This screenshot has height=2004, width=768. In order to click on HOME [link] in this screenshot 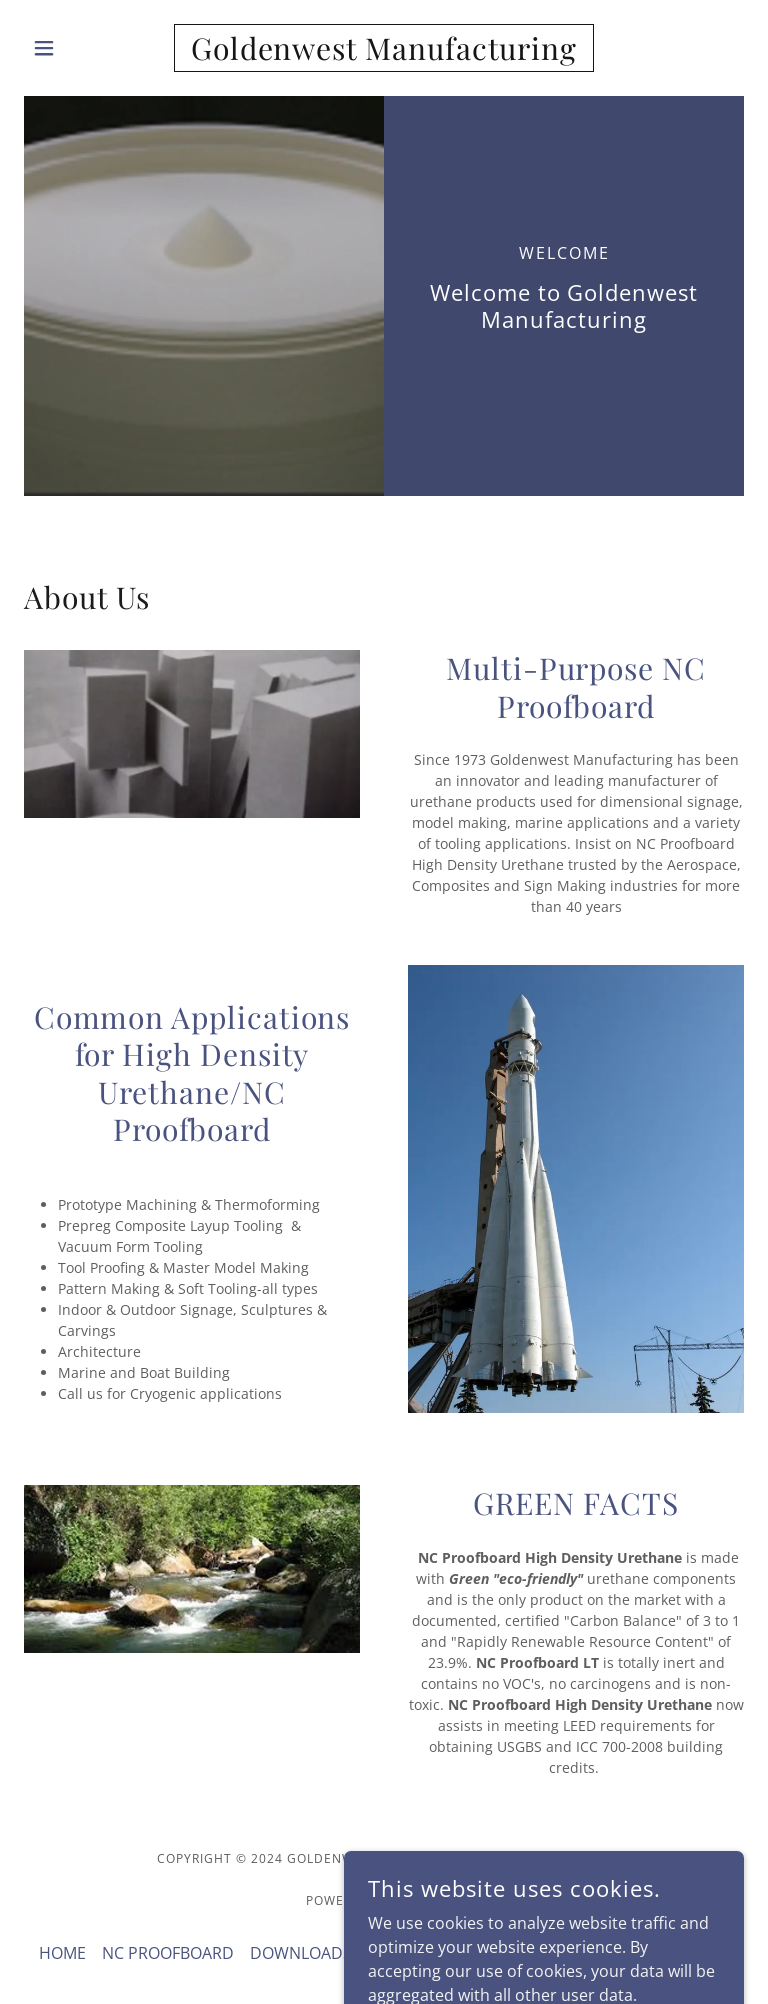, I will do `click(62, 1953)`.